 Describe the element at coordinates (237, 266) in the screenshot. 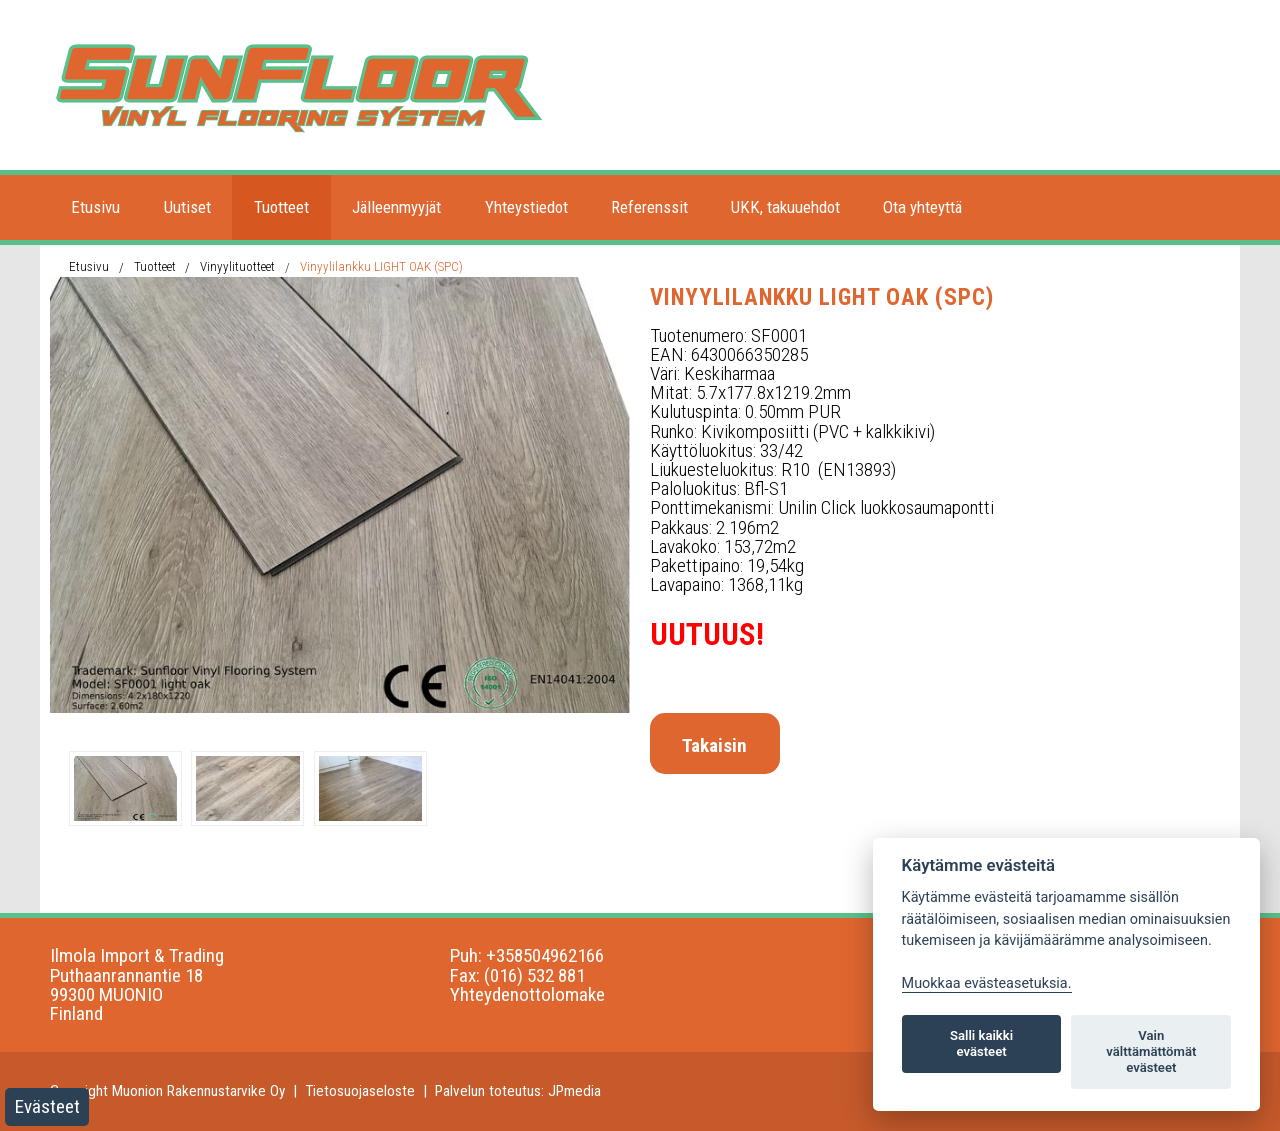

I see `Vinyylituotteet` at that location.